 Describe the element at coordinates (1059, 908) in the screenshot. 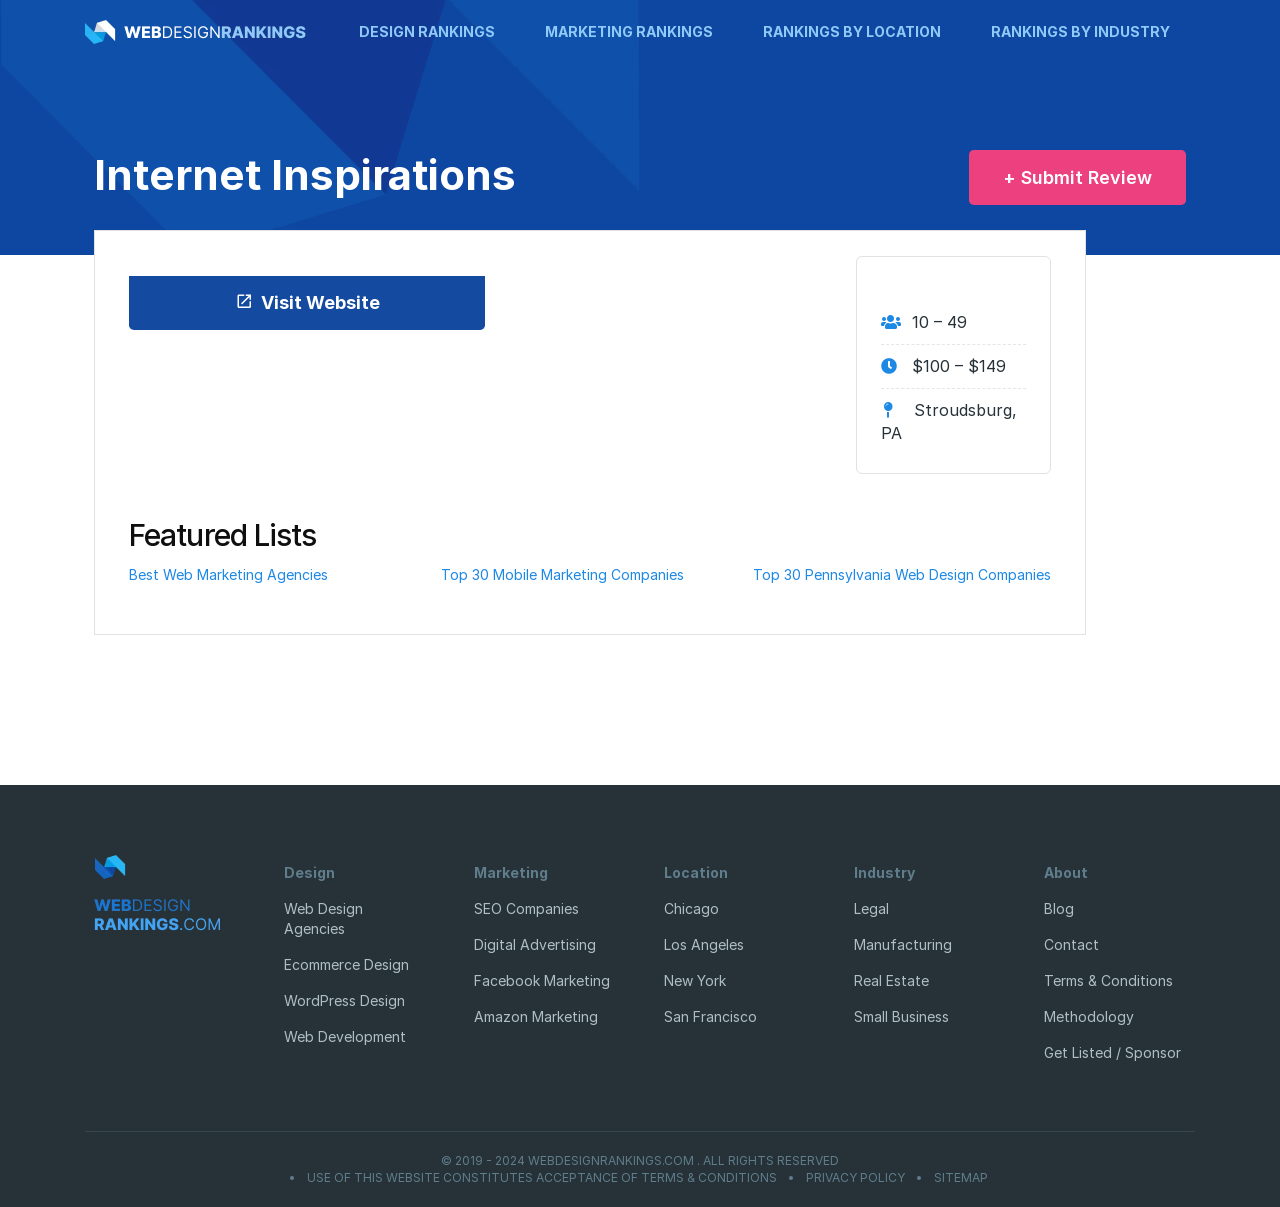

I see `Blog` at that location.